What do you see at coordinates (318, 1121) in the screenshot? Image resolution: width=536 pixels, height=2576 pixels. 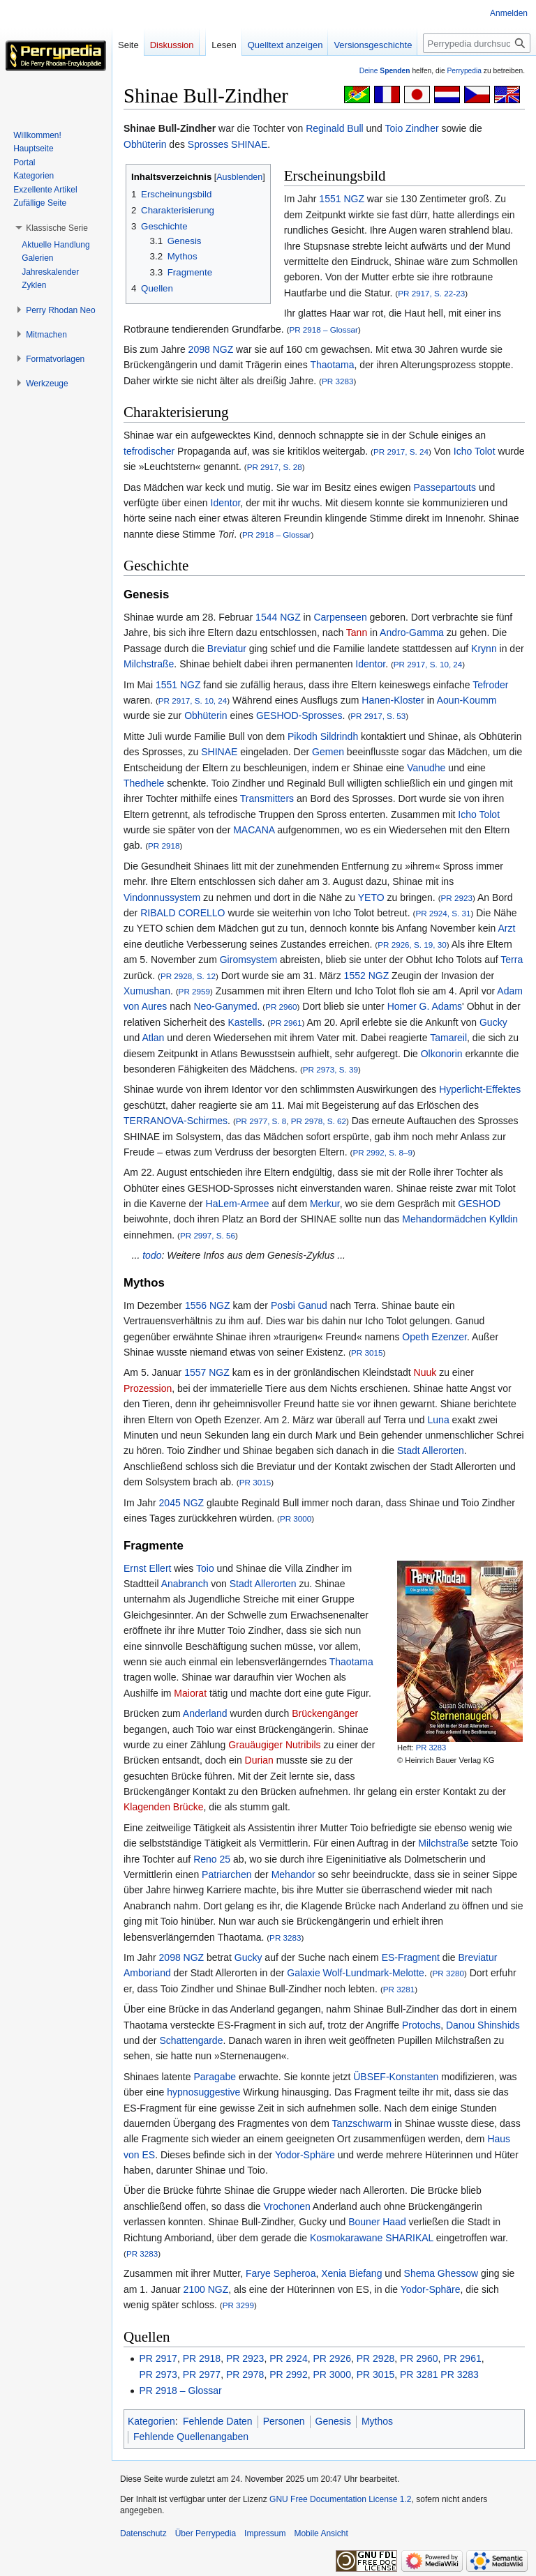 I see `PR 2978, S. 62` at bounding box center [318, 1121].